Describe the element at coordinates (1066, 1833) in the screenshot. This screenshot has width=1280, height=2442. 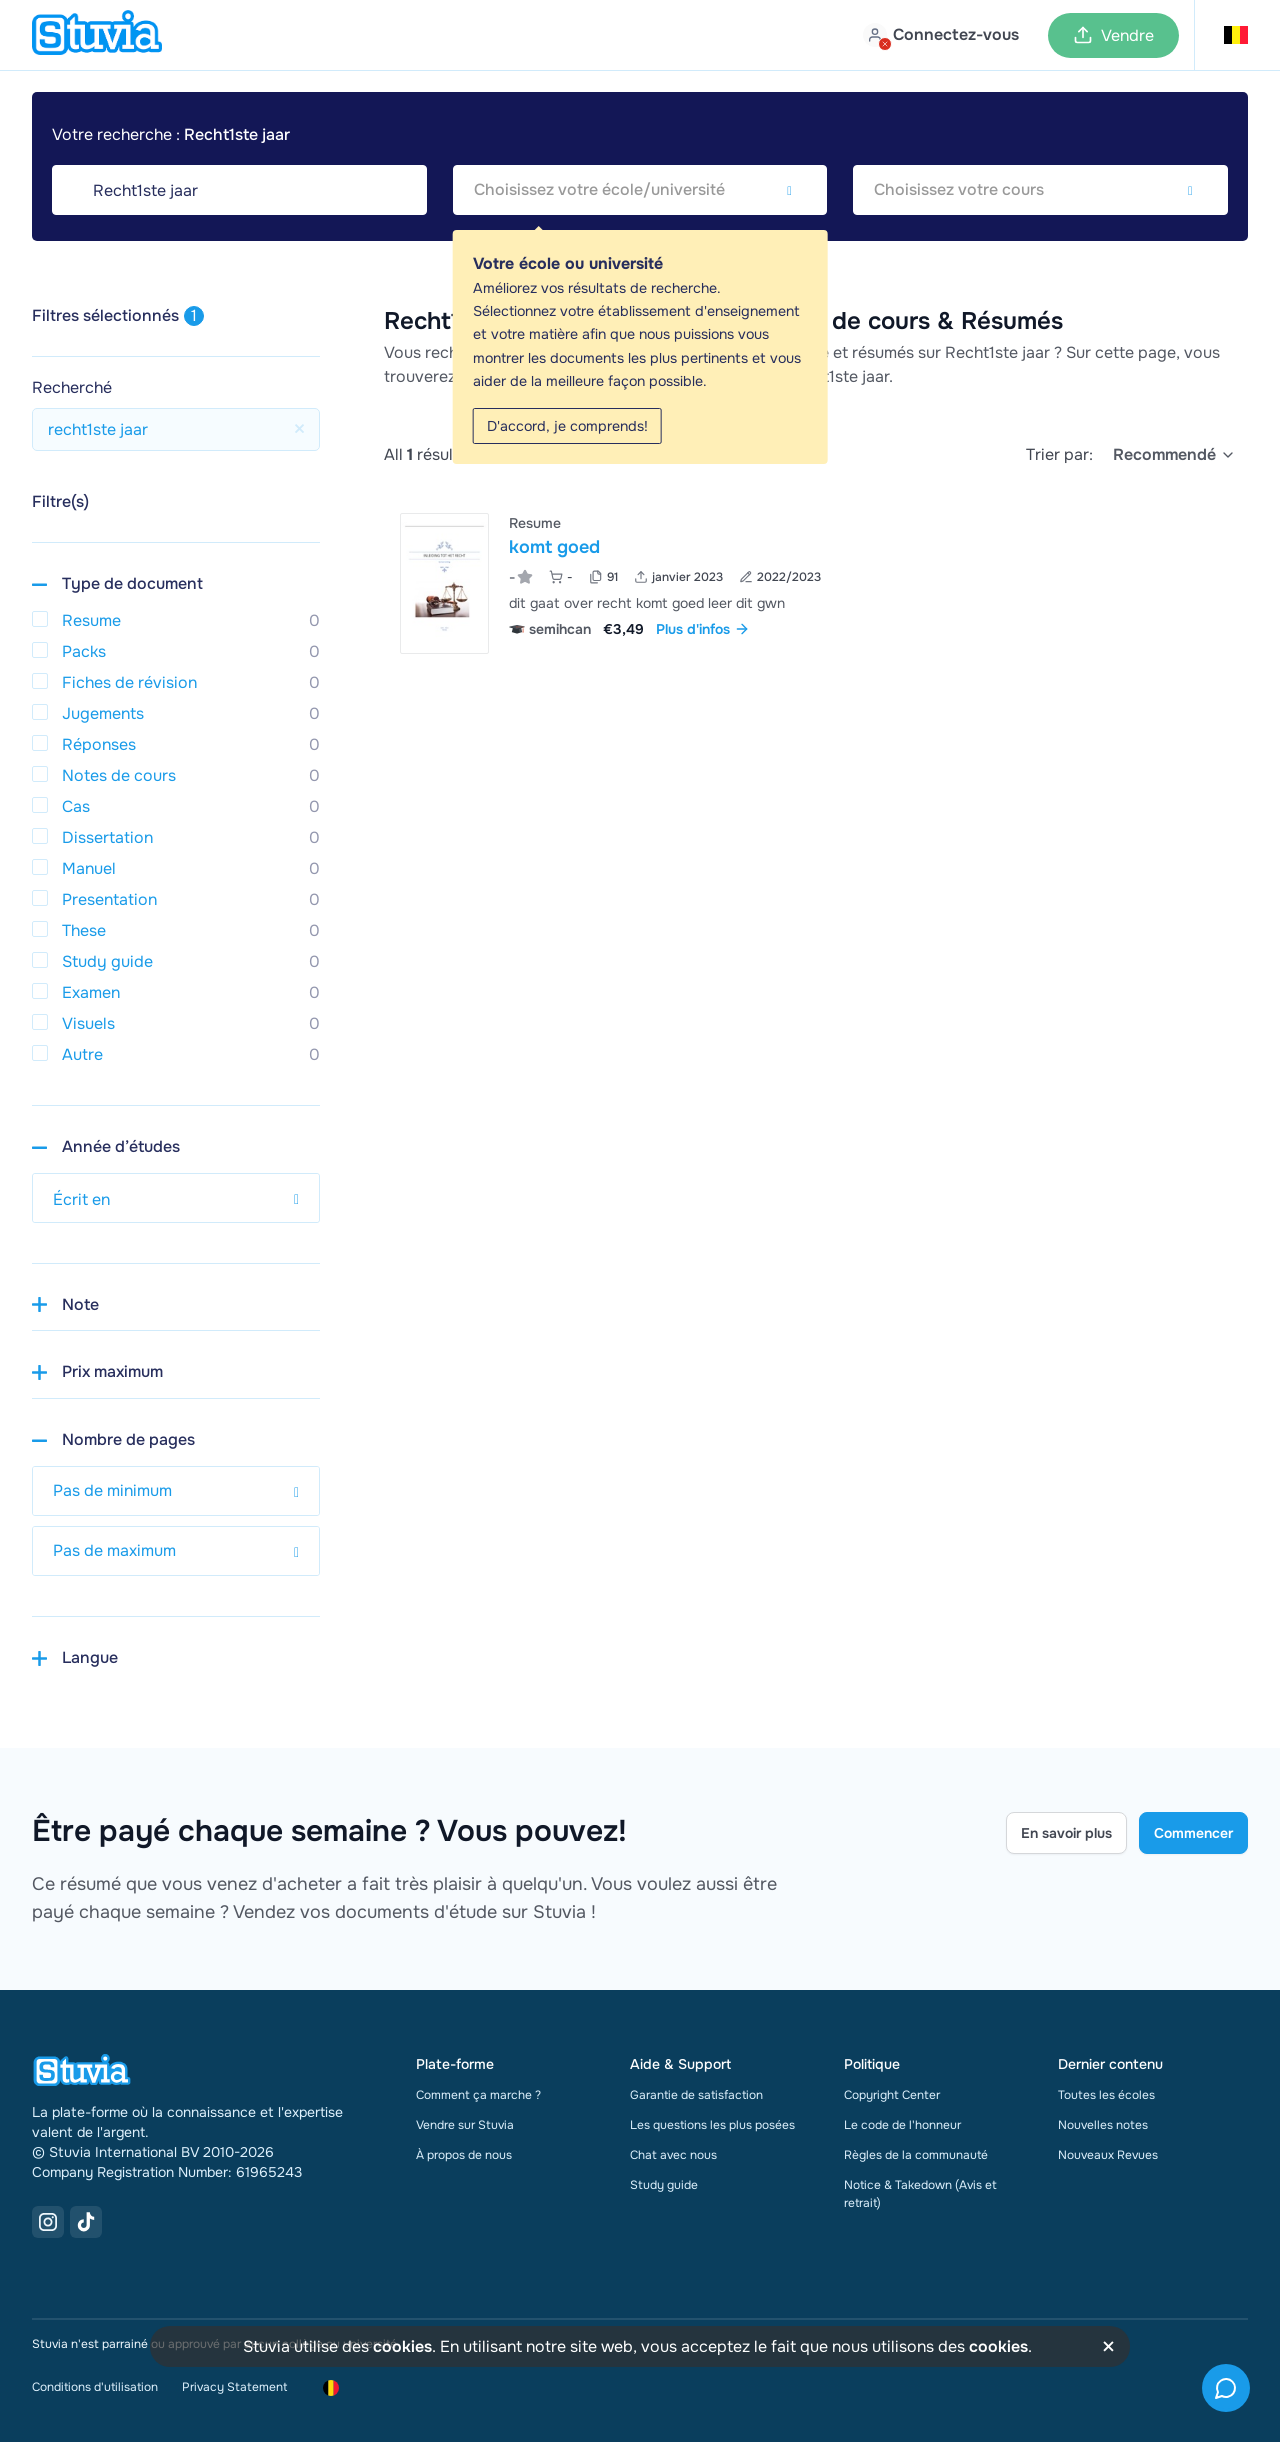
I see `En savoir plus [Learn more Link]` at that location.